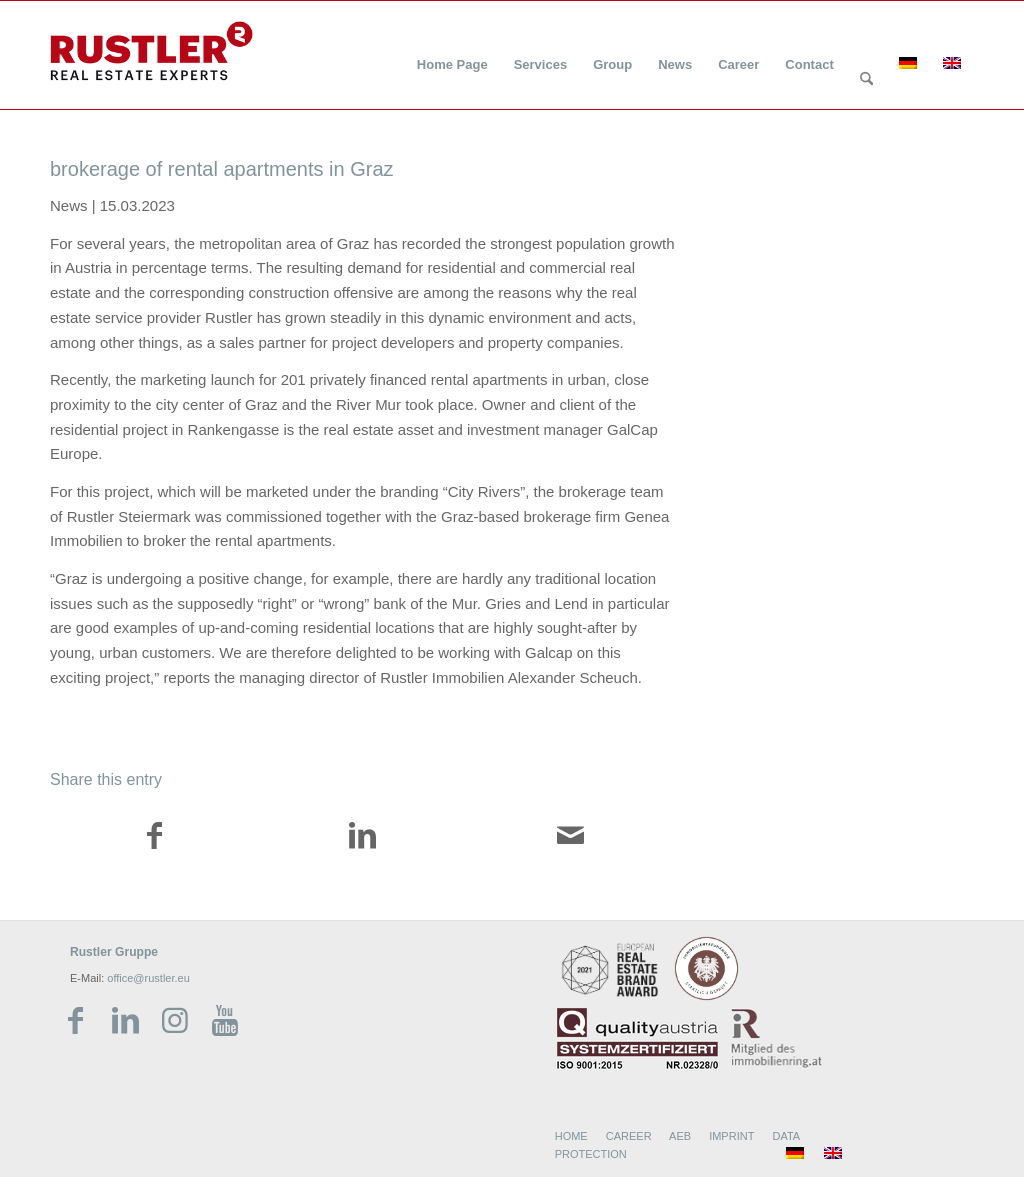  What do you see at coordinates (175, 1021) in the screenshot?
I see `[Link zu Instagram]` at bounding box center [175, 1021].